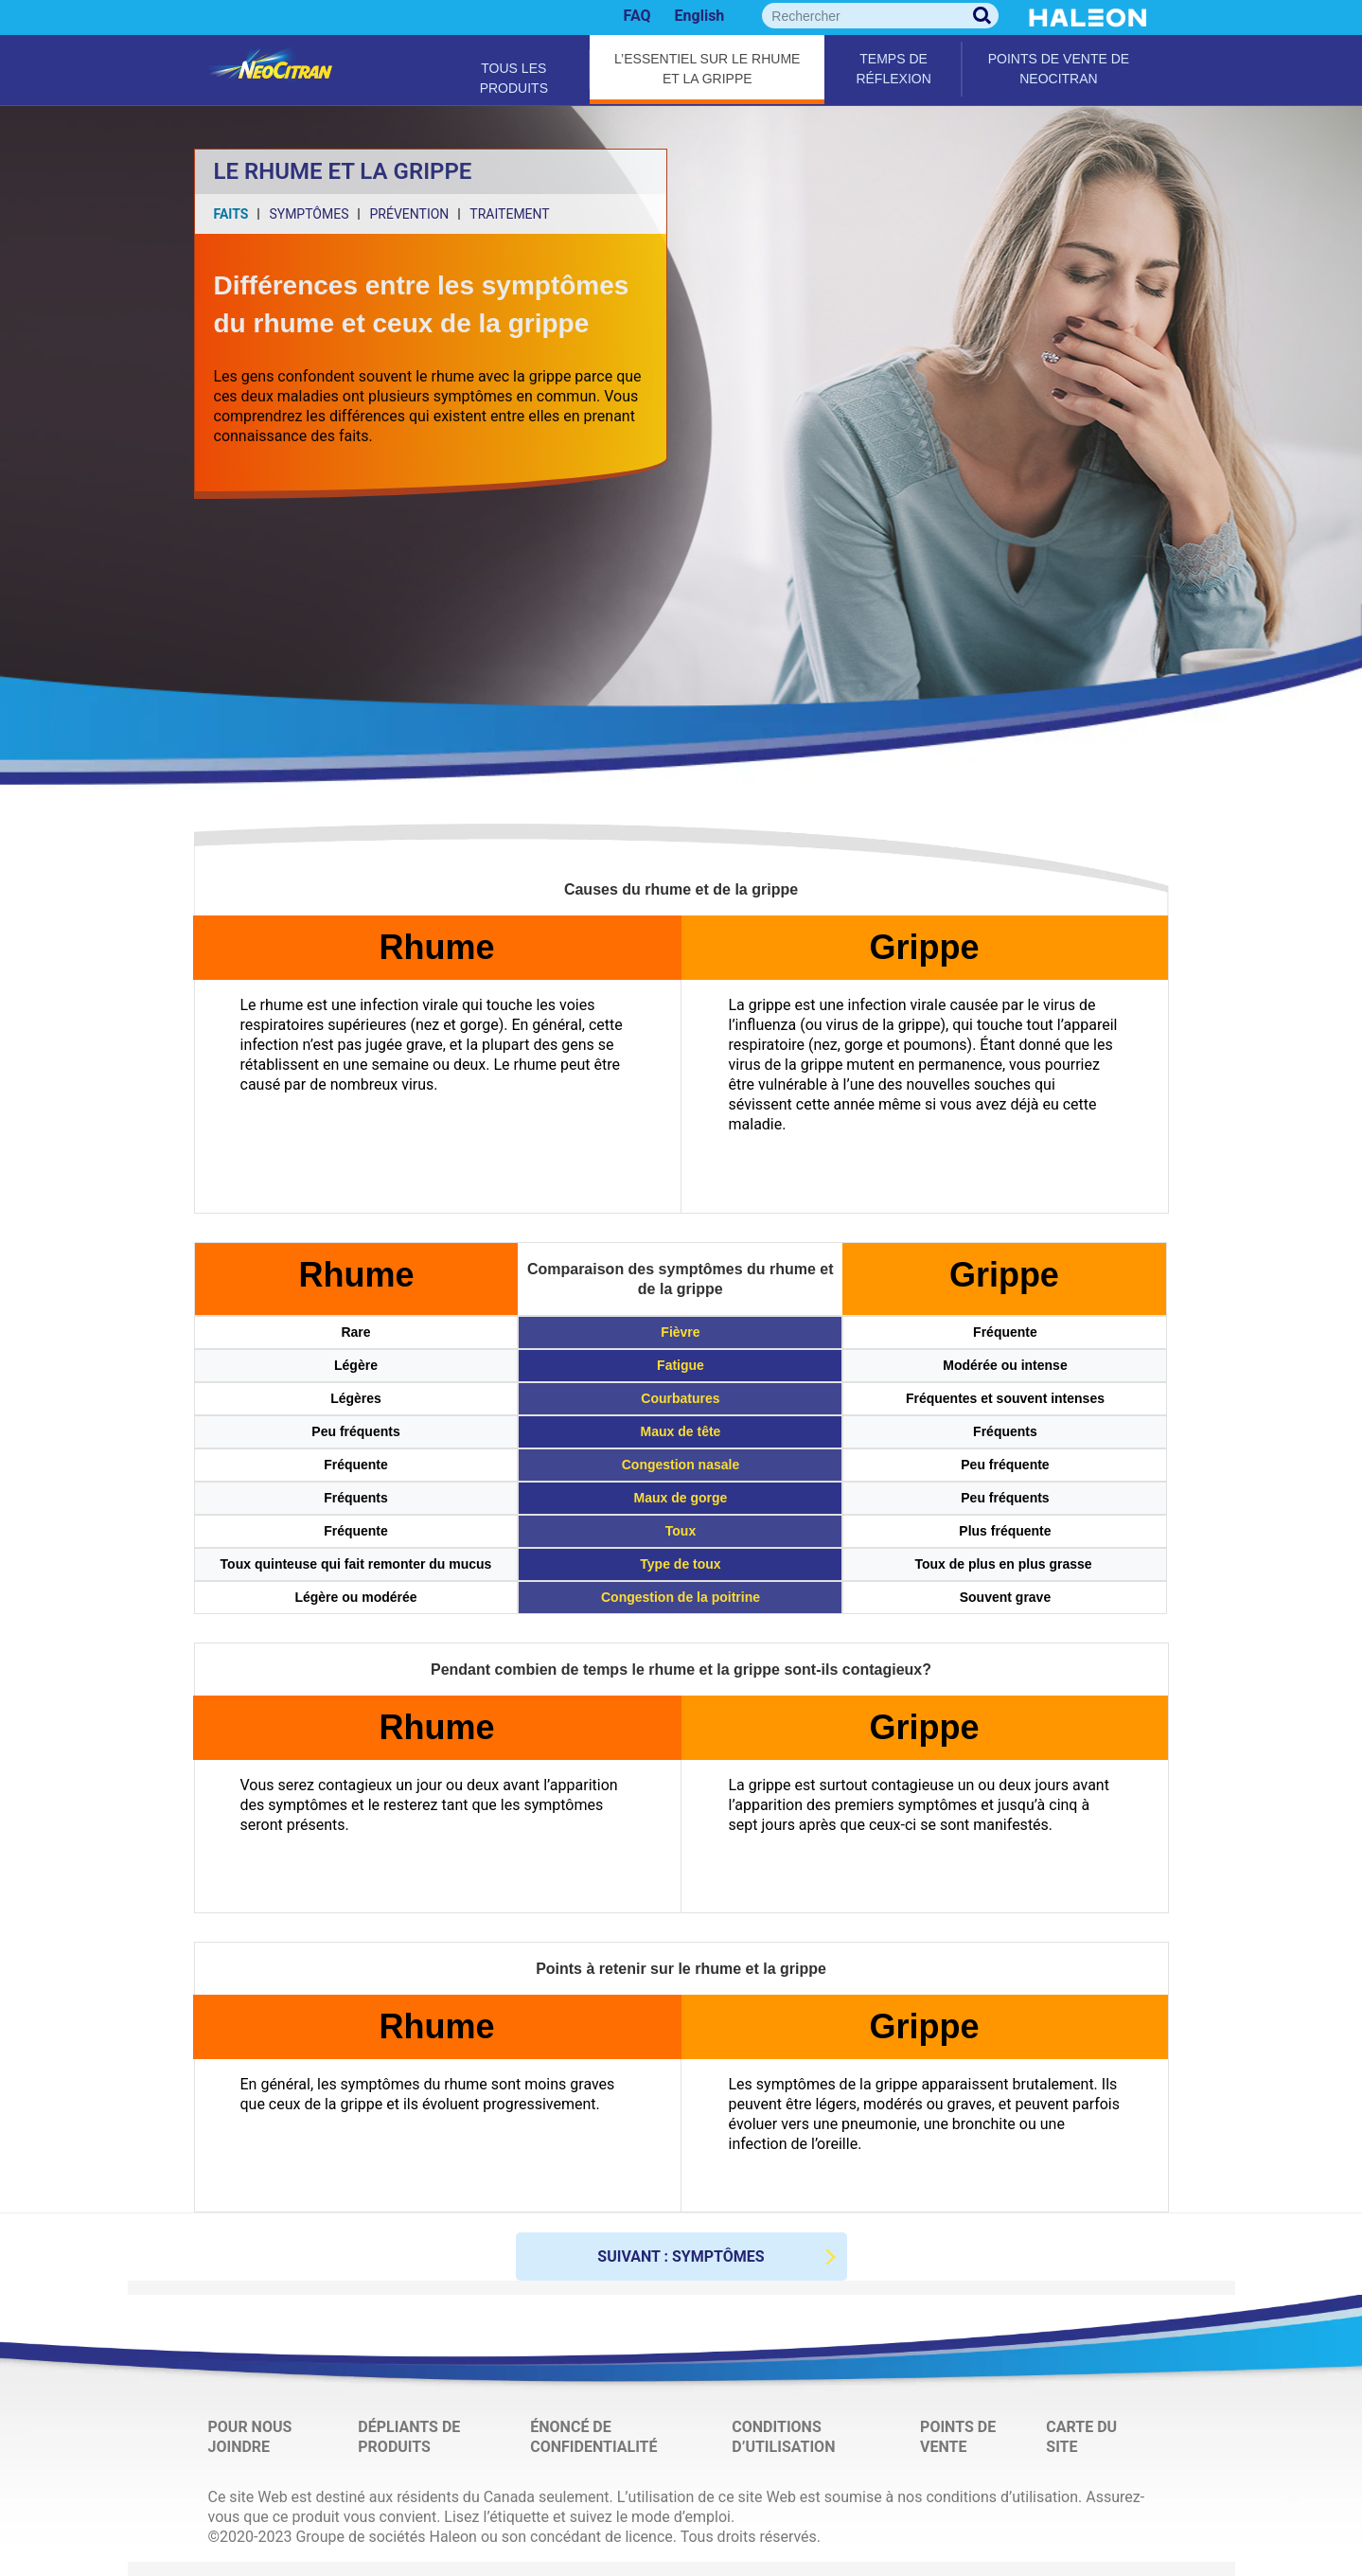  What do you see at coordinates (700, 16) in the screenshot?
I see `English` at bounding box center [700, 16].